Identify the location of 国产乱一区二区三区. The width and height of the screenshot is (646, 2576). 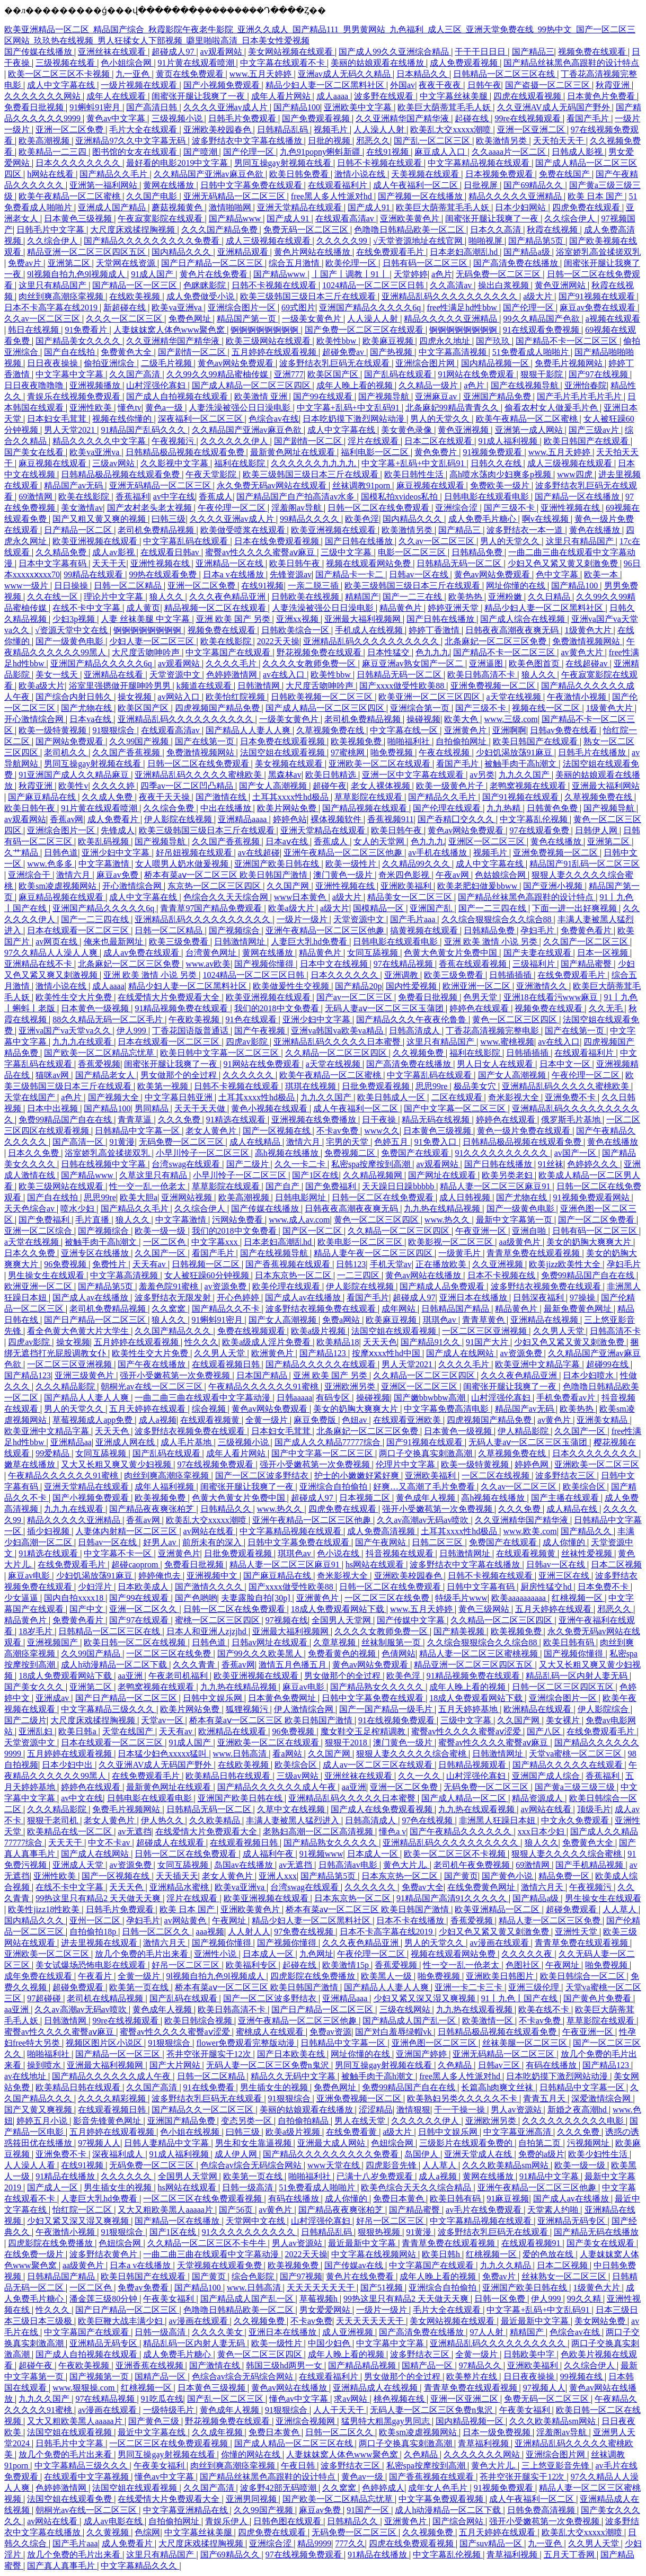
(433, 140).